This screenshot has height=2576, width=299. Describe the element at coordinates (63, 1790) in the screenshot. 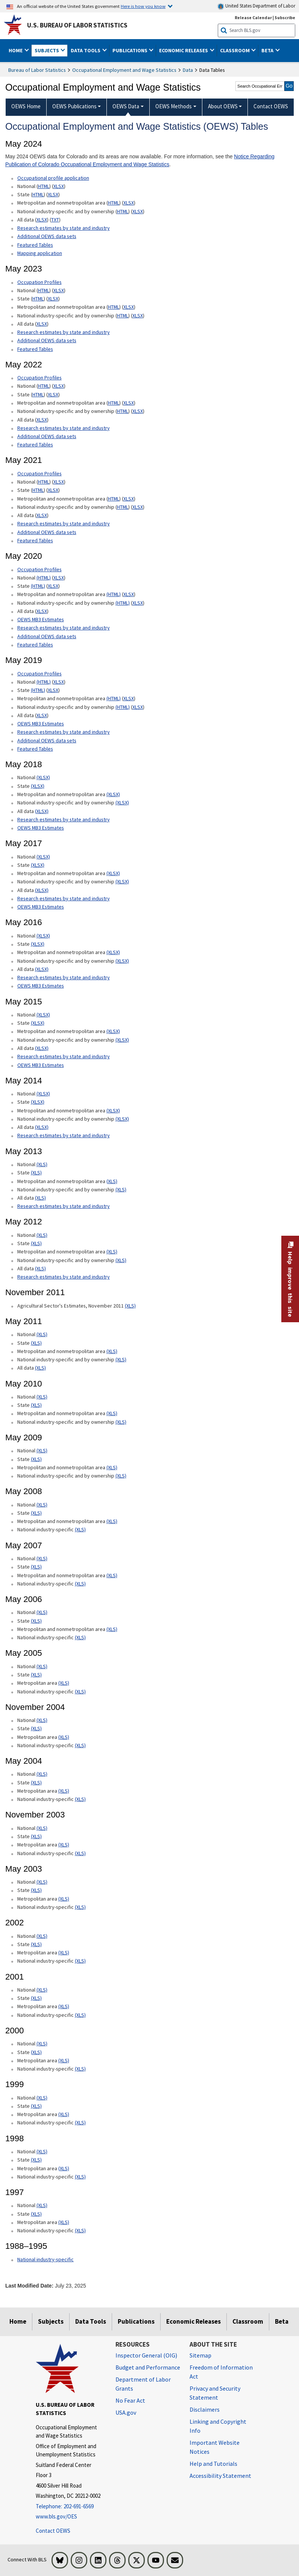

I see `(XLS) [(XLS) May 2004 Metropolitan area xls format]` at that location.